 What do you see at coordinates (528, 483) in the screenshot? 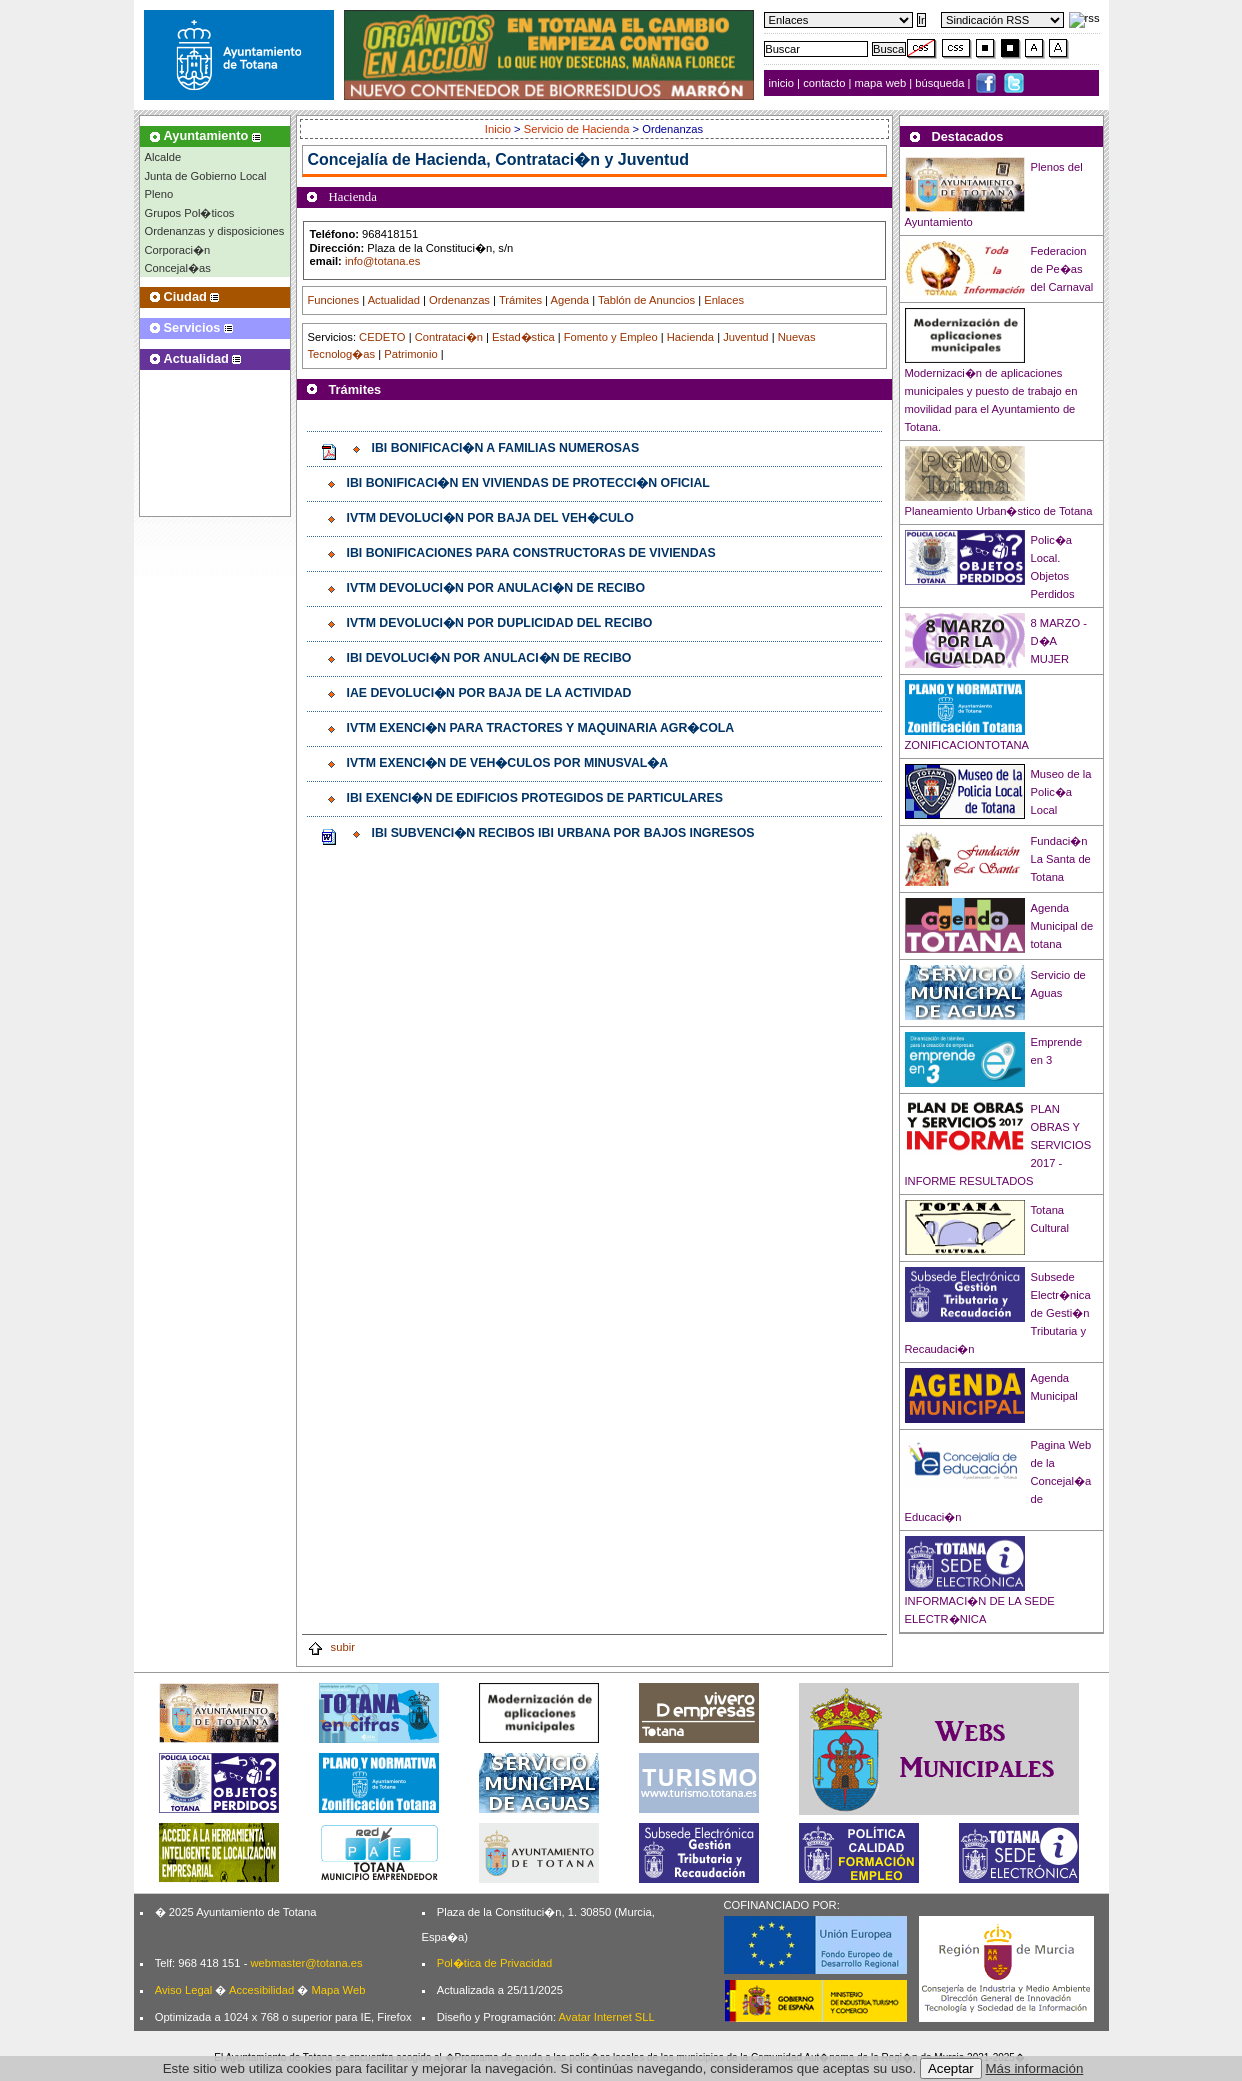
I see `IBI BONIFICACI�N EN VIVIENDAS DE PROTECCI�N OFICIAL` at bounding box center [528, 483].